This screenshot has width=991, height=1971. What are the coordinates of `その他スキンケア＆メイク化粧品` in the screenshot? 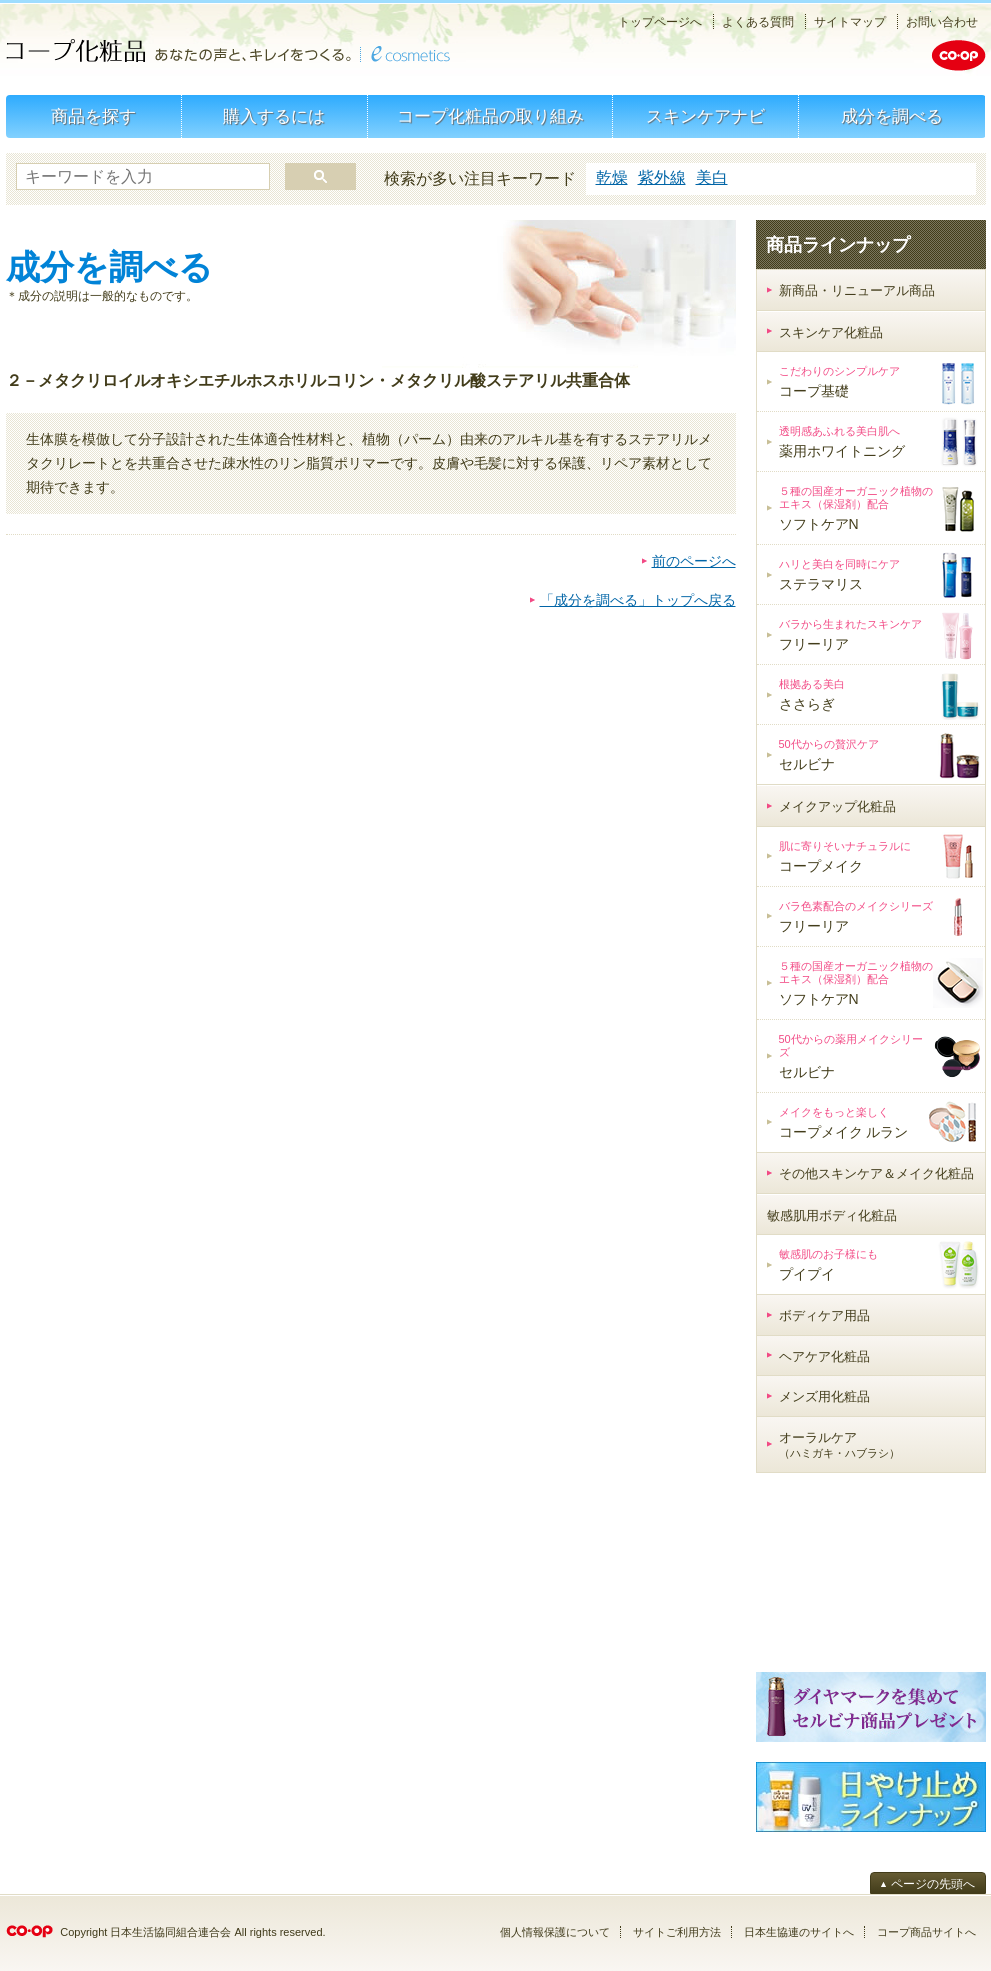 It's located at (876, 1173).